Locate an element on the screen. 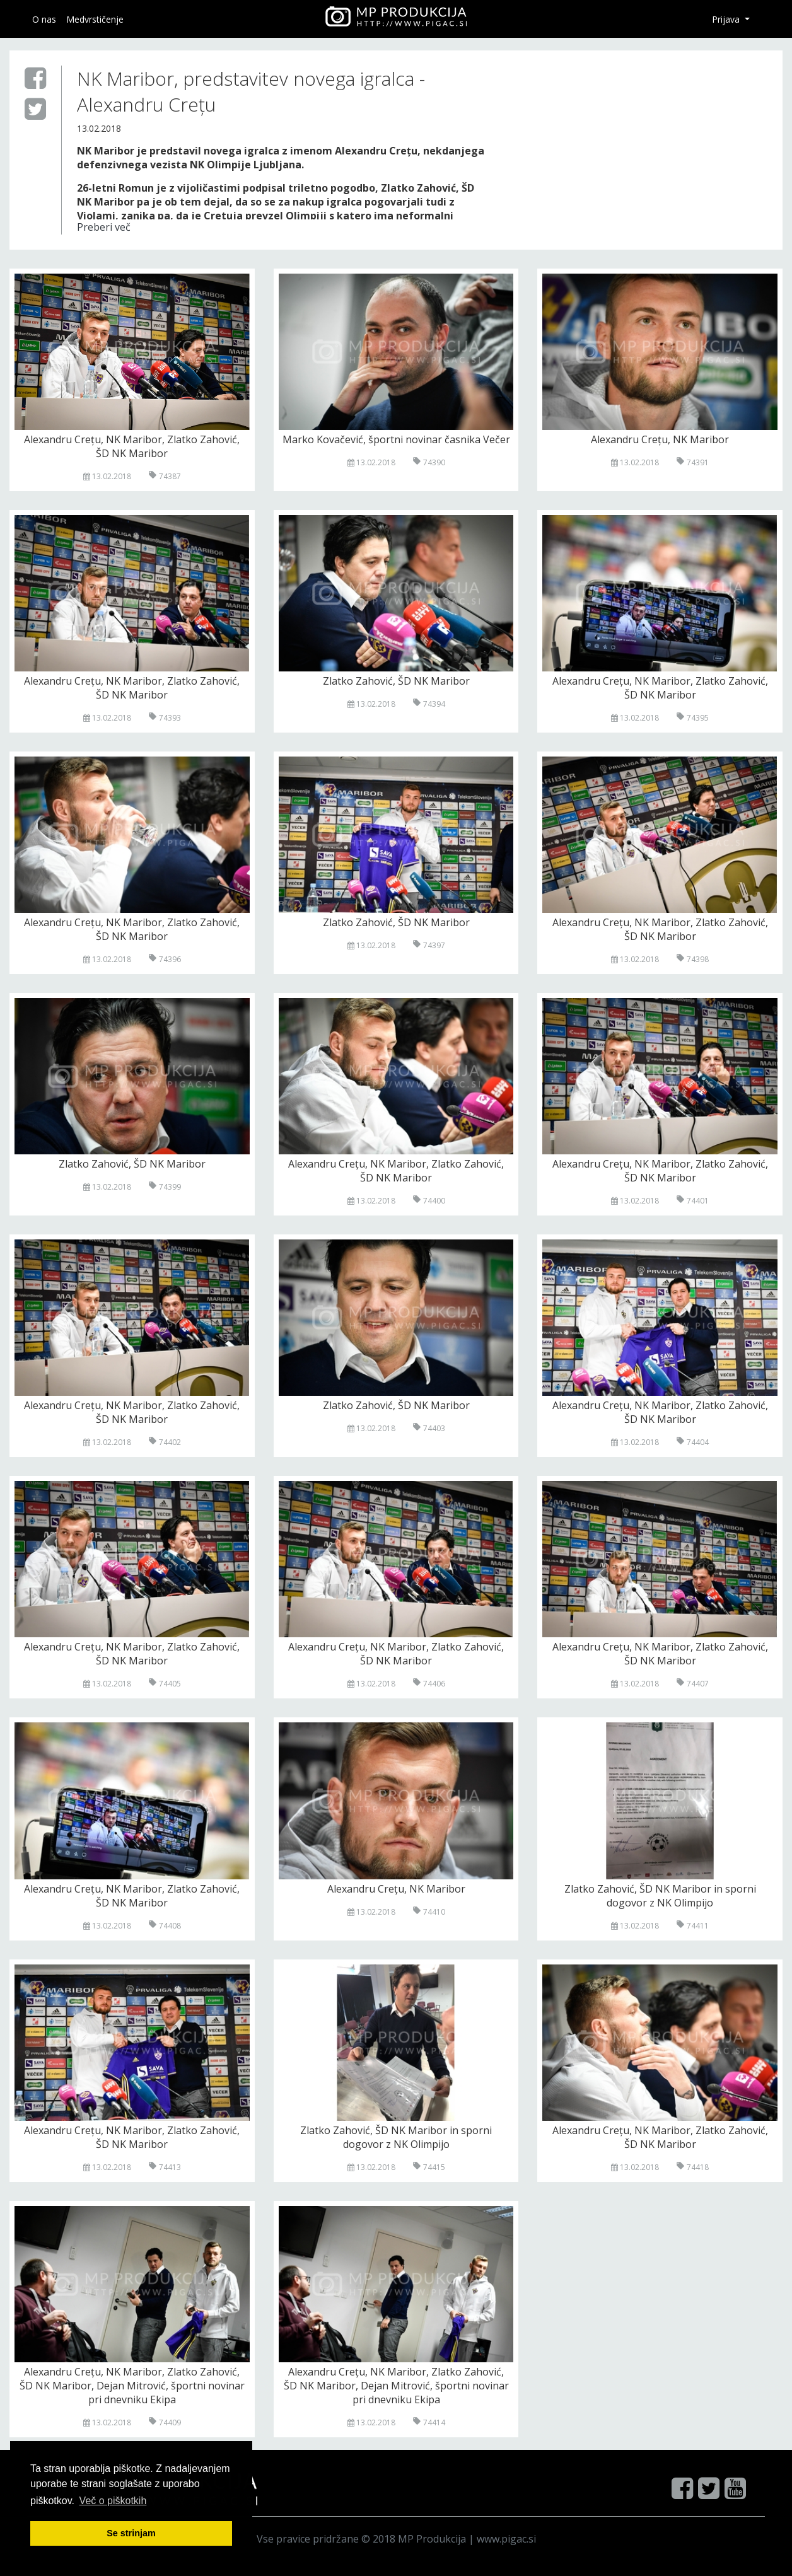 Image resolution: width=792 pixels, height=2576 pixels. Se strinjam [button] is located at coordinates (131, 2533).